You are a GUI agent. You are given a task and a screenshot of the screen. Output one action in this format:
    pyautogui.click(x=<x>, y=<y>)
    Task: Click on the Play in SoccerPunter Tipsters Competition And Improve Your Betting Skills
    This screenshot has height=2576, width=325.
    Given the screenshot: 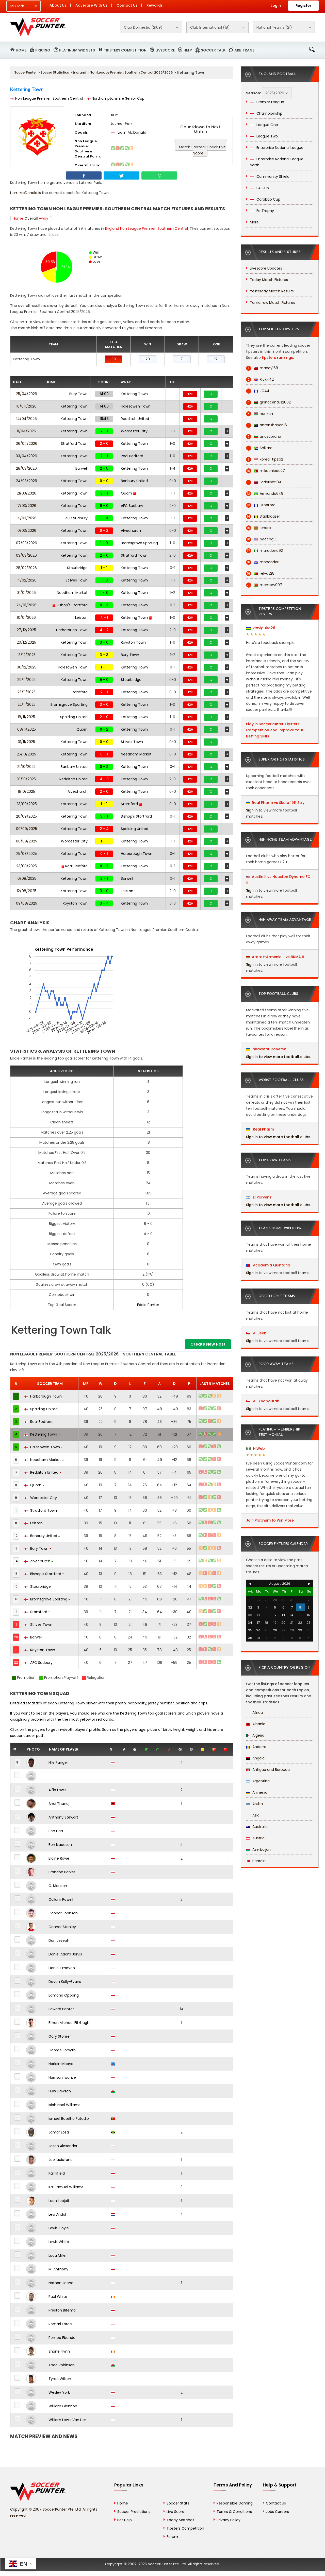 What is the action you would take?
    pyautogui.click(x=274, y=730)
    